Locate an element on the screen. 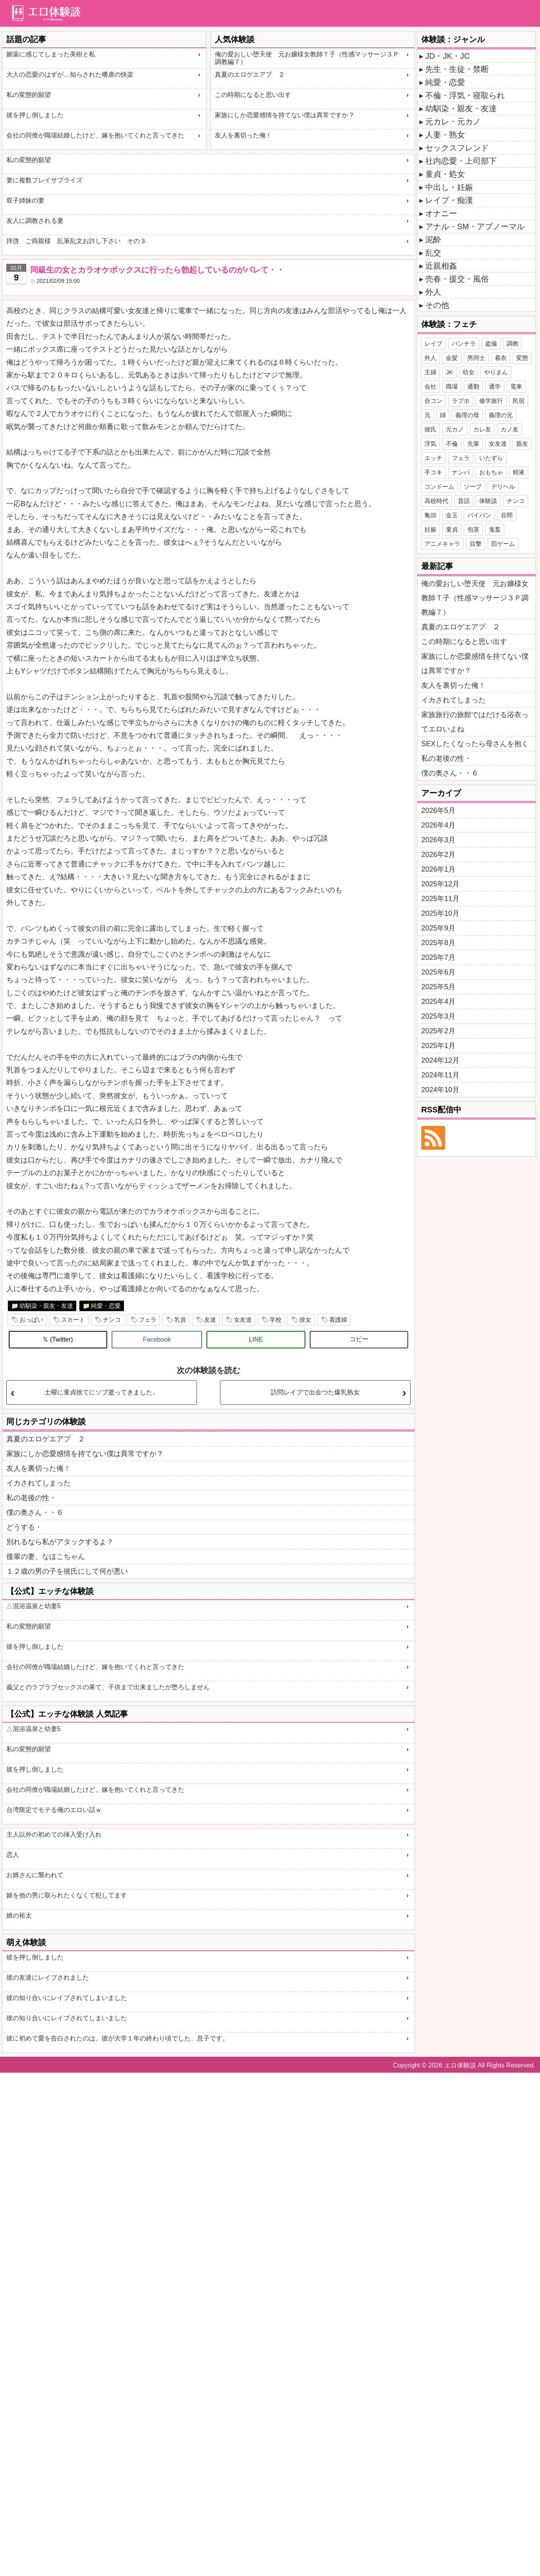  やりまん is located at coordinates (496, 372).